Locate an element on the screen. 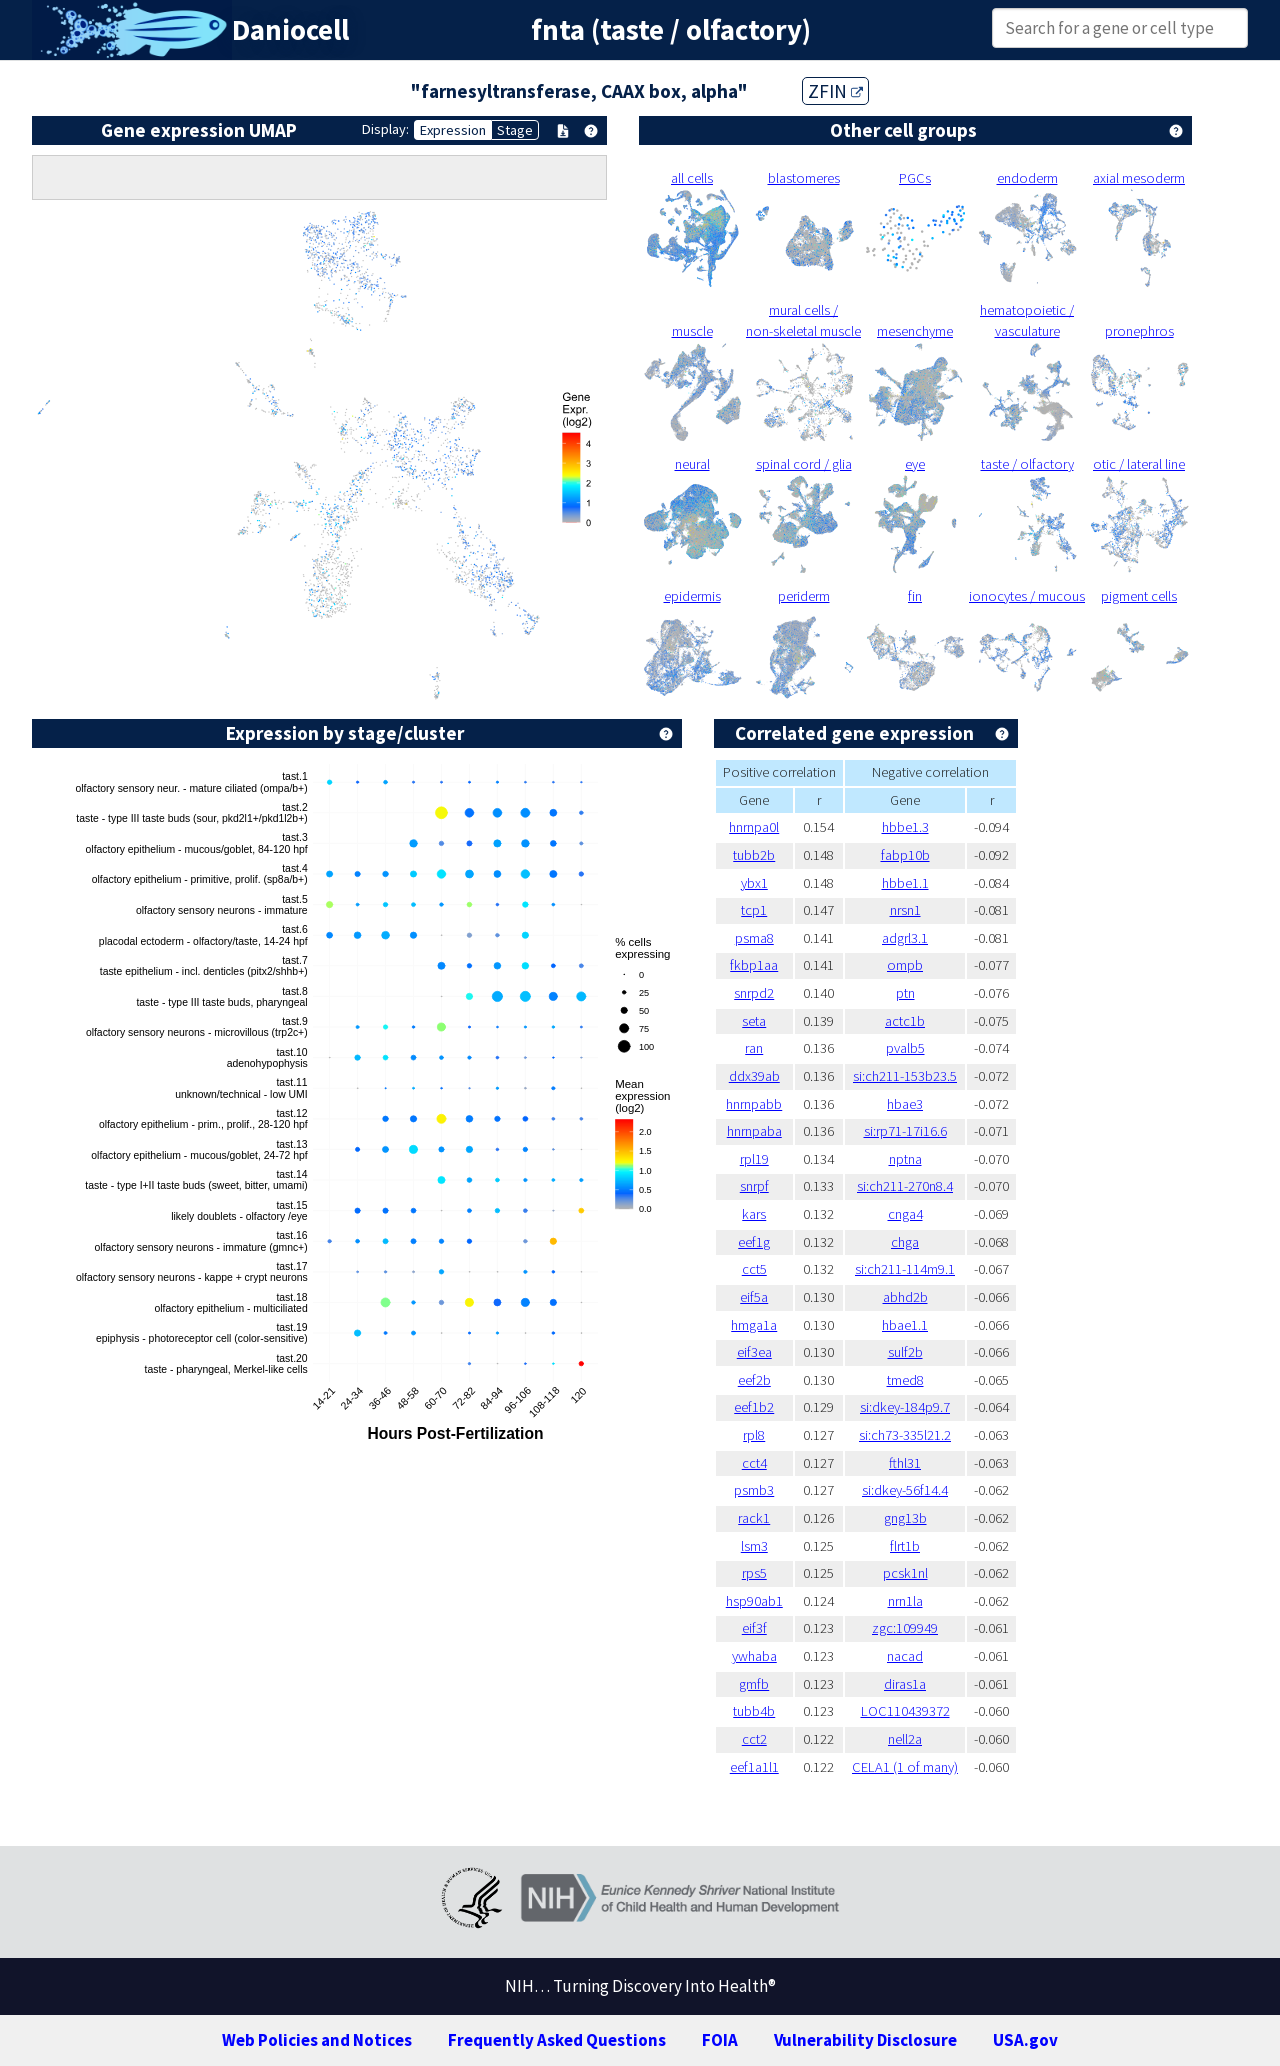 The image size is (1280, 2066). hmga1a is located at coordinates (754, 1325).